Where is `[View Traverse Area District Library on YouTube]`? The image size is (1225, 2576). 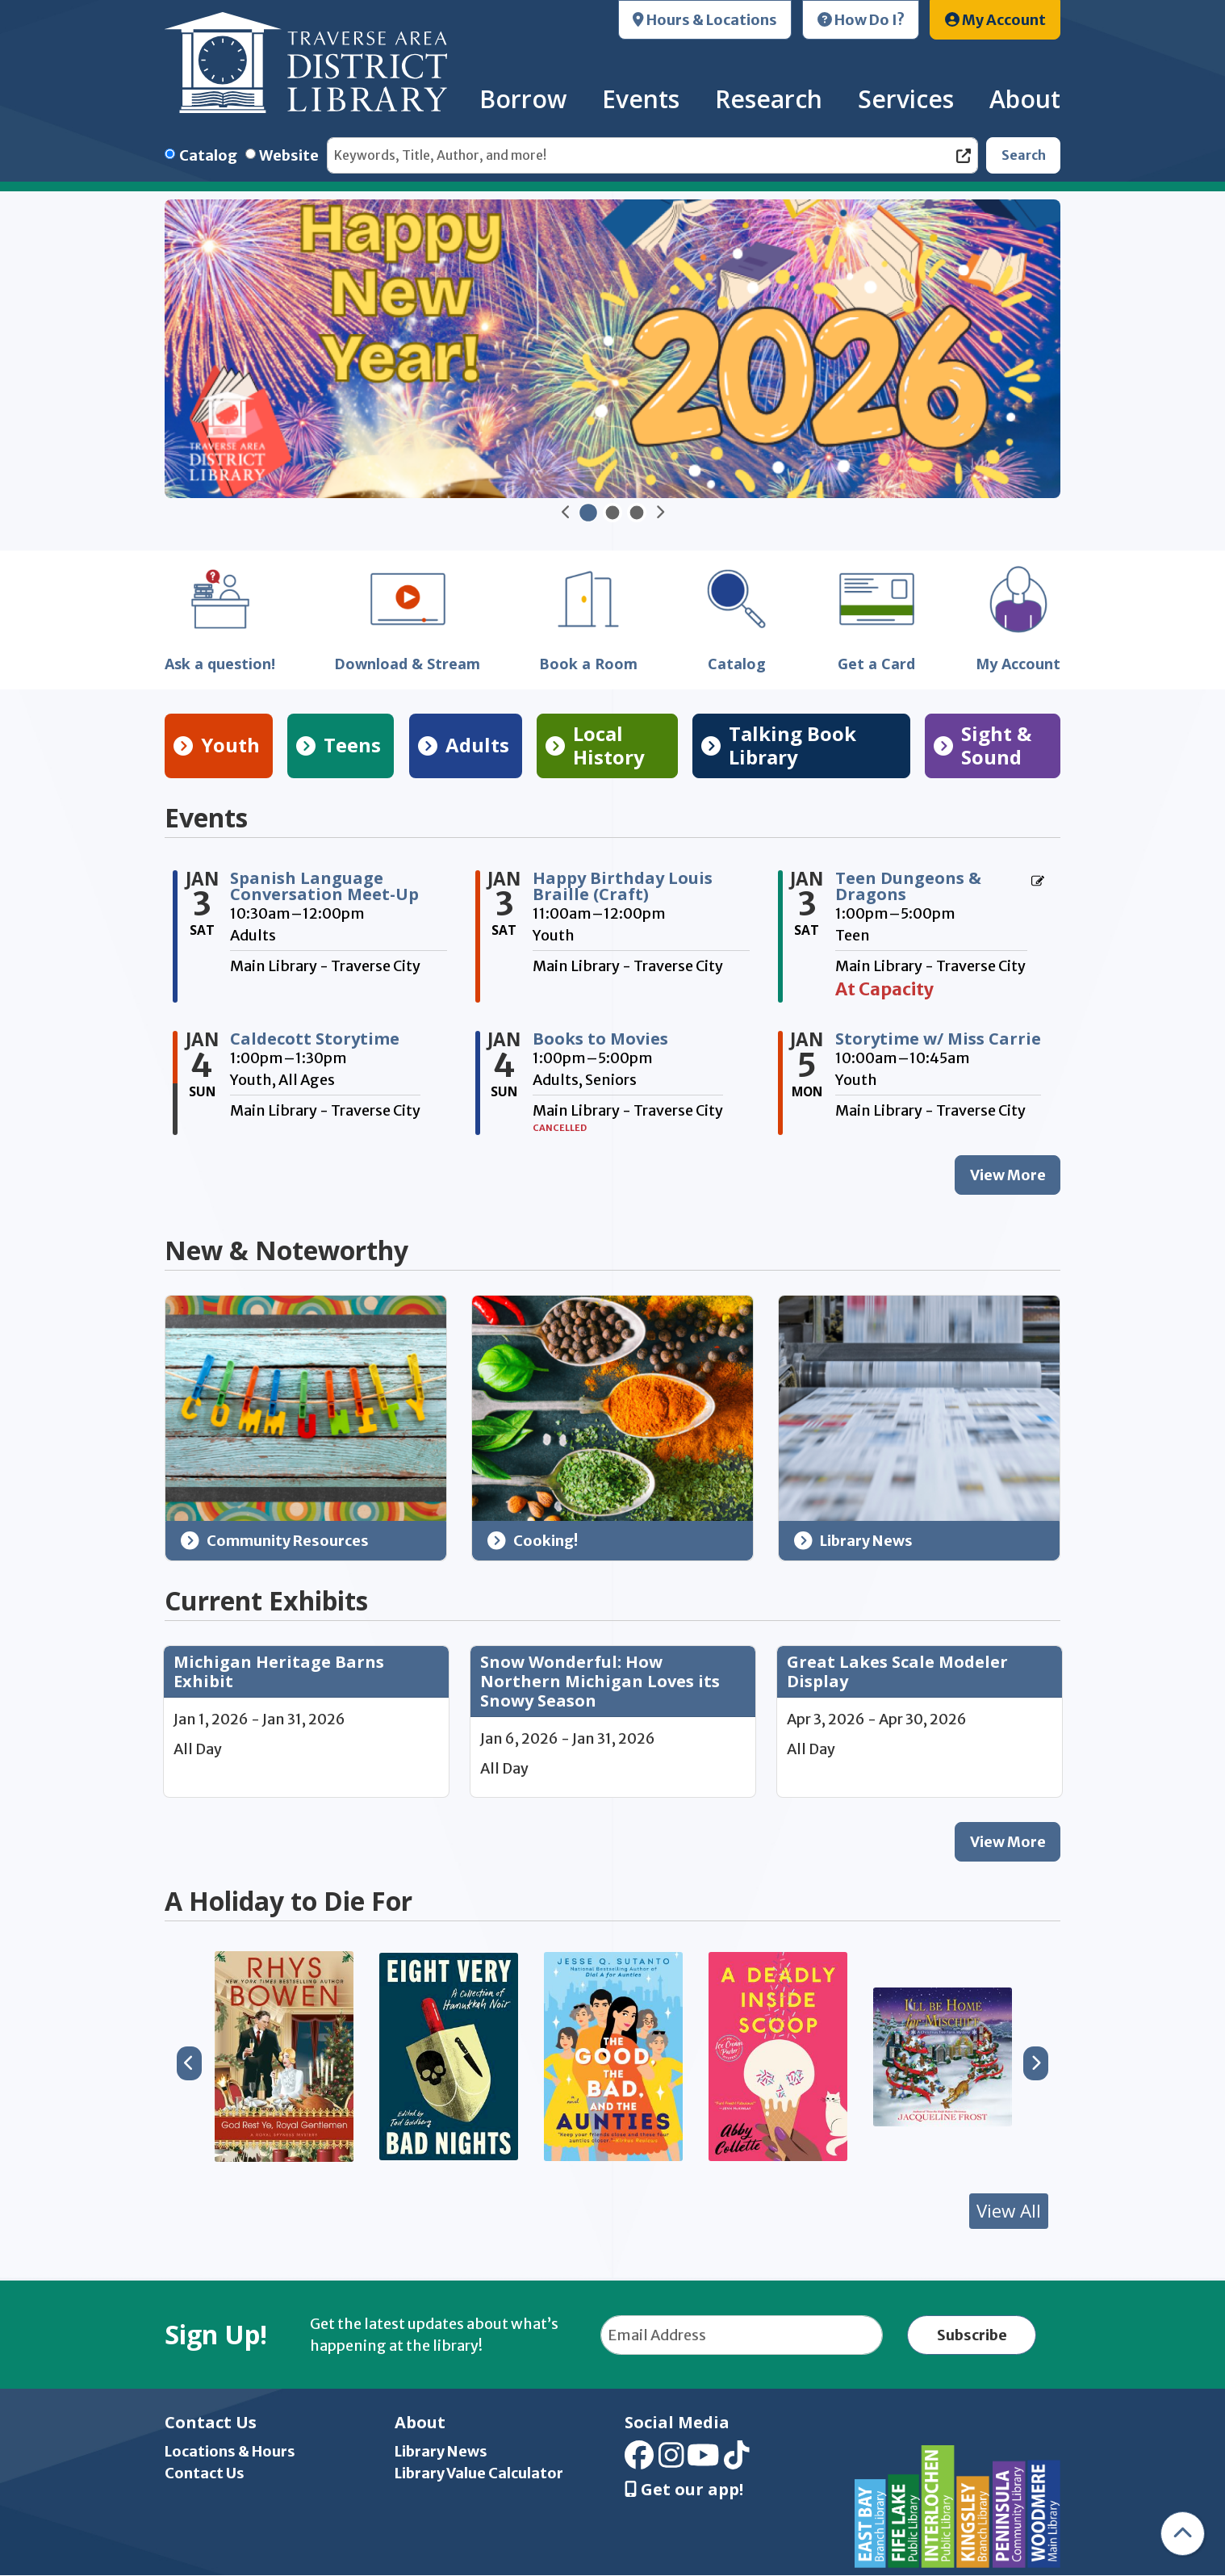
[View Traverse Area District Library on YouTube] is located at coordinates (703, 2461).